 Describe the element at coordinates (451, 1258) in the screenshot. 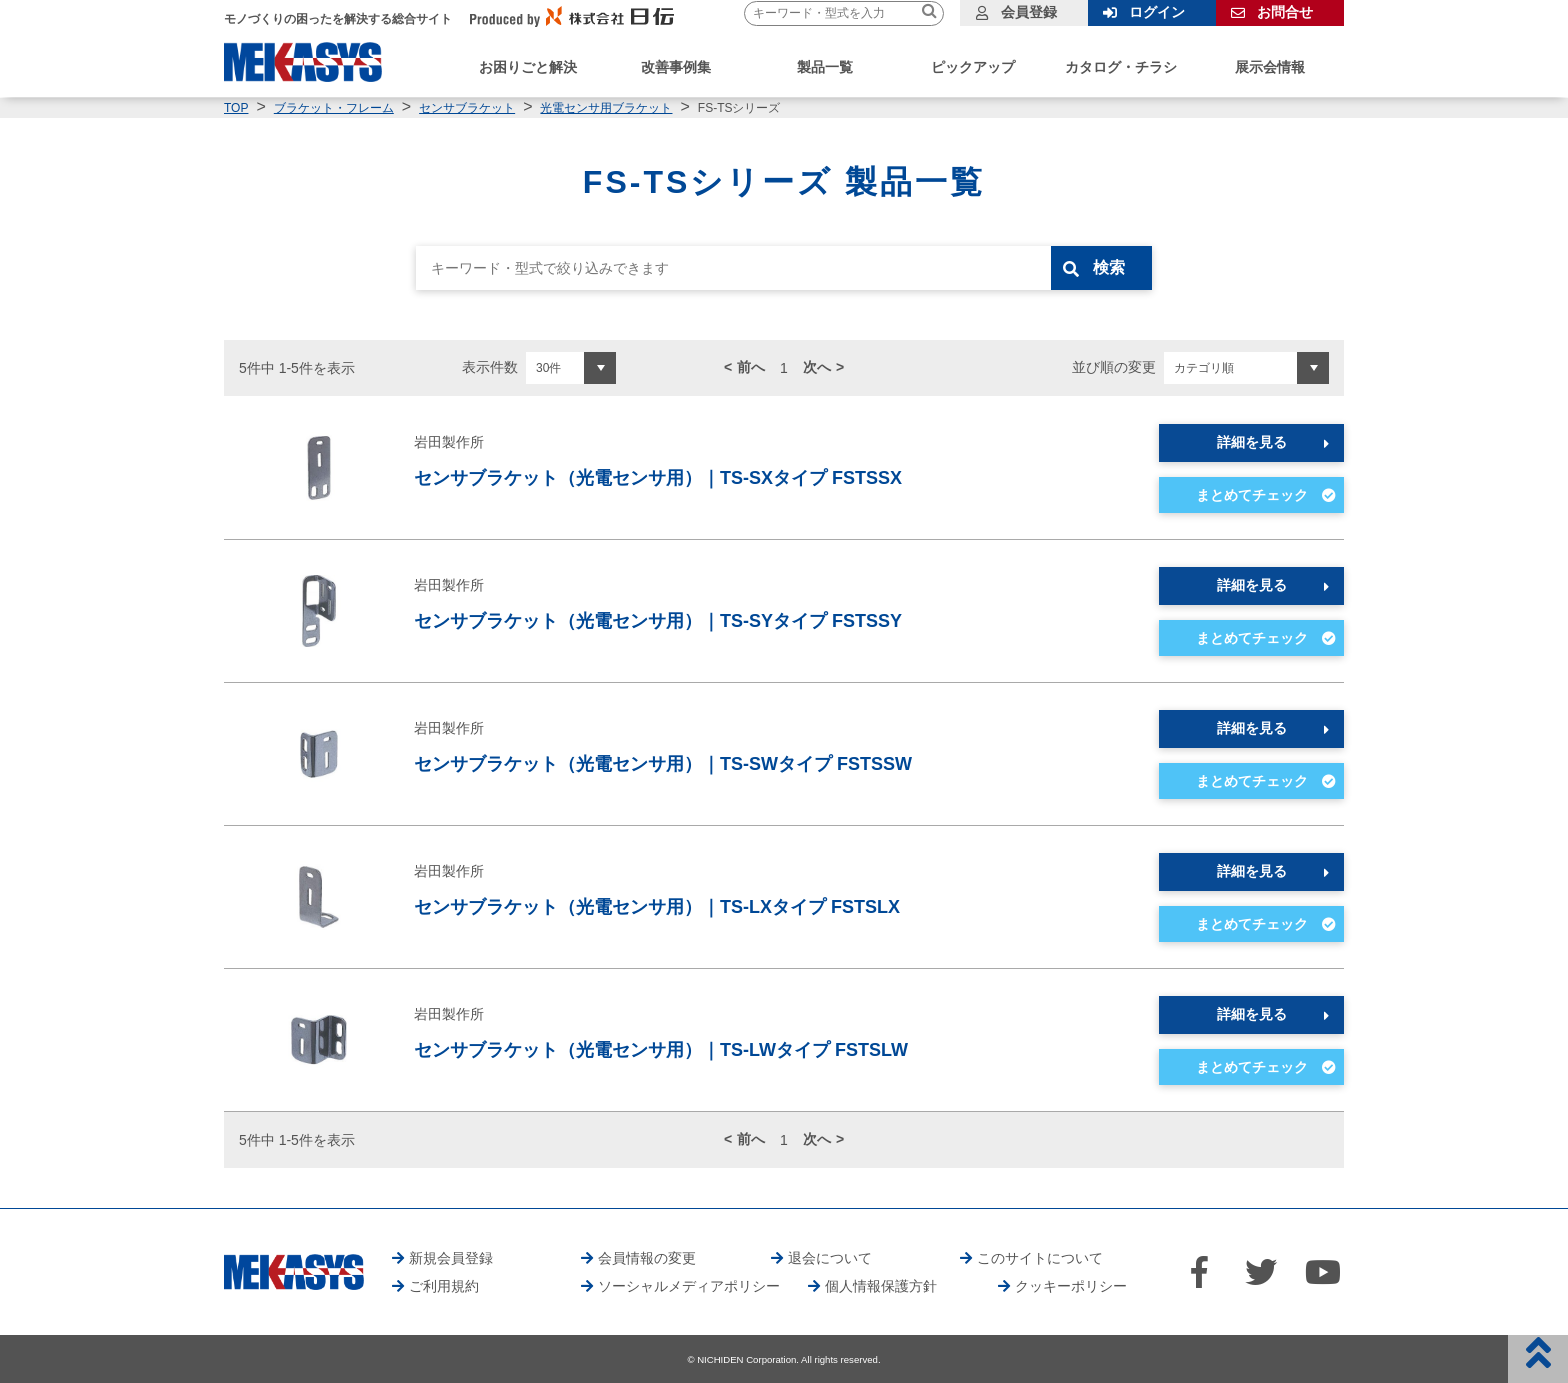

I see `新規会員登録` at that location.